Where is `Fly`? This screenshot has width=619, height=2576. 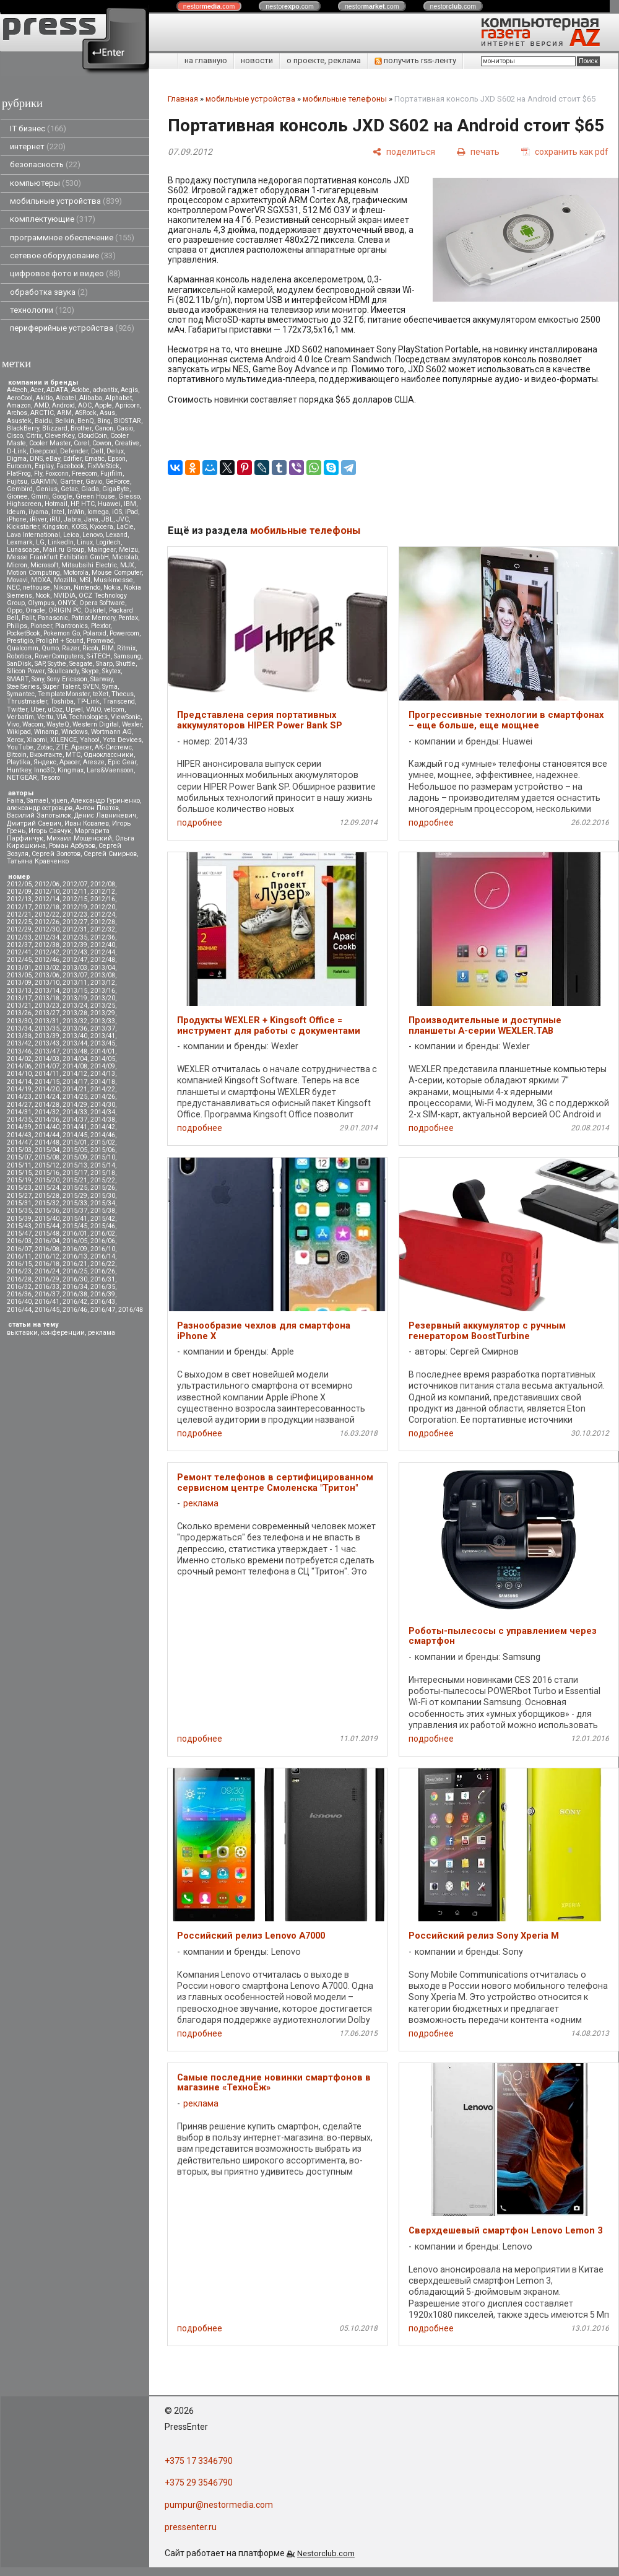
Fly is located at coordinates (38, 473).